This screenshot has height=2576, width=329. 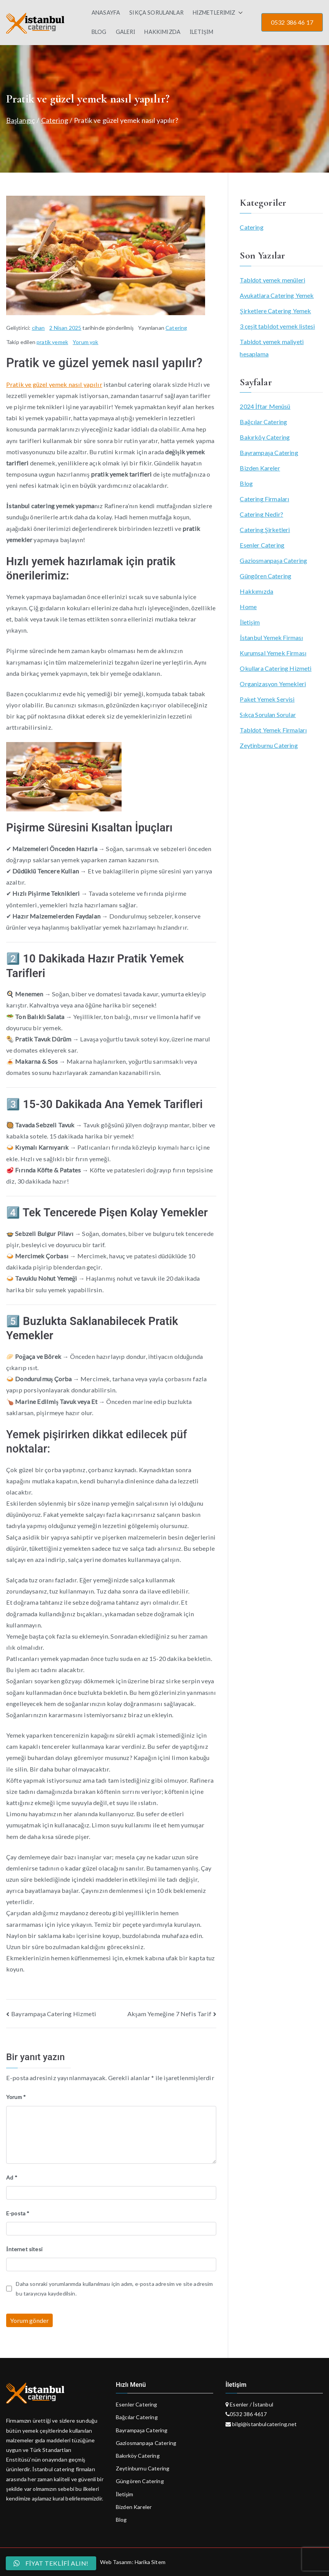 What do you see at coordinates (156, 12) in the screenshot?
I see `SIKÇA SORULANLAR` at bounding box center [156, 12].